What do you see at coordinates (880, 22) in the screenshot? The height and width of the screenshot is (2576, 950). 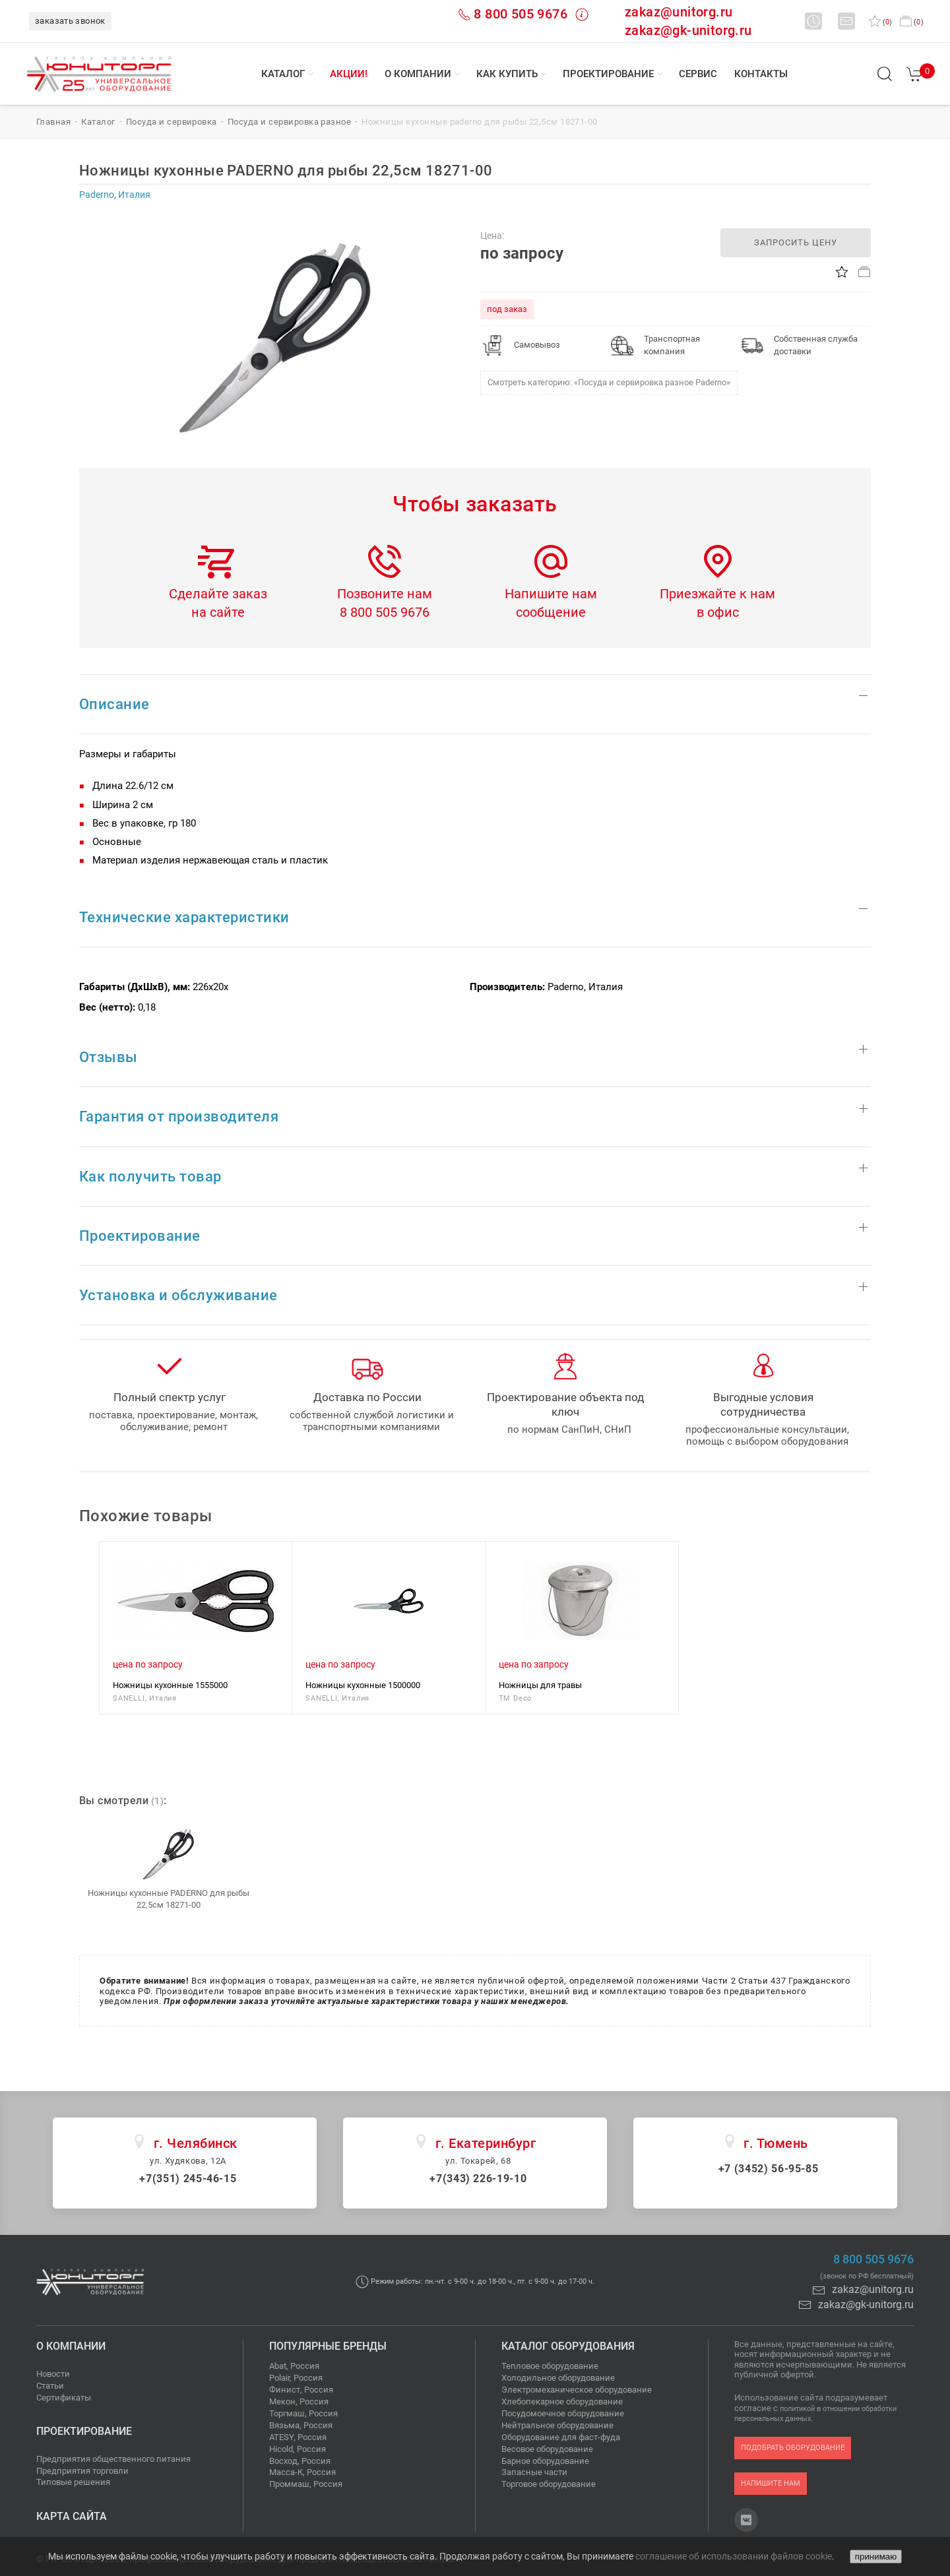 I see `()` at bounding box center [880, 22].